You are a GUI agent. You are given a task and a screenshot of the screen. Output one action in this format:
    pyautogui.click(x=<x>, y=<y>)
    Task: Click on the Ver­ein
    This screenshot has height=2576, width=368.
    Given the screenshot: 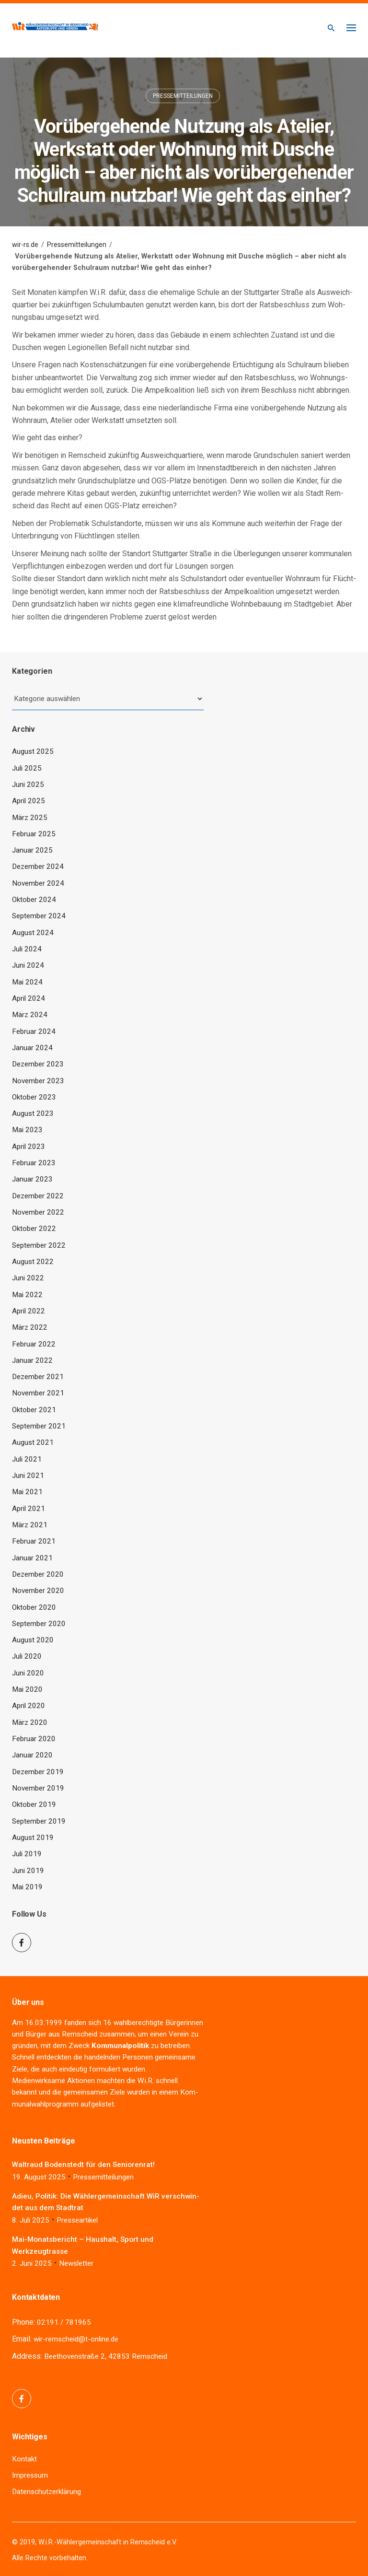 What is the action you would take?
    pyautogui.click(x=179, y=2034)
    